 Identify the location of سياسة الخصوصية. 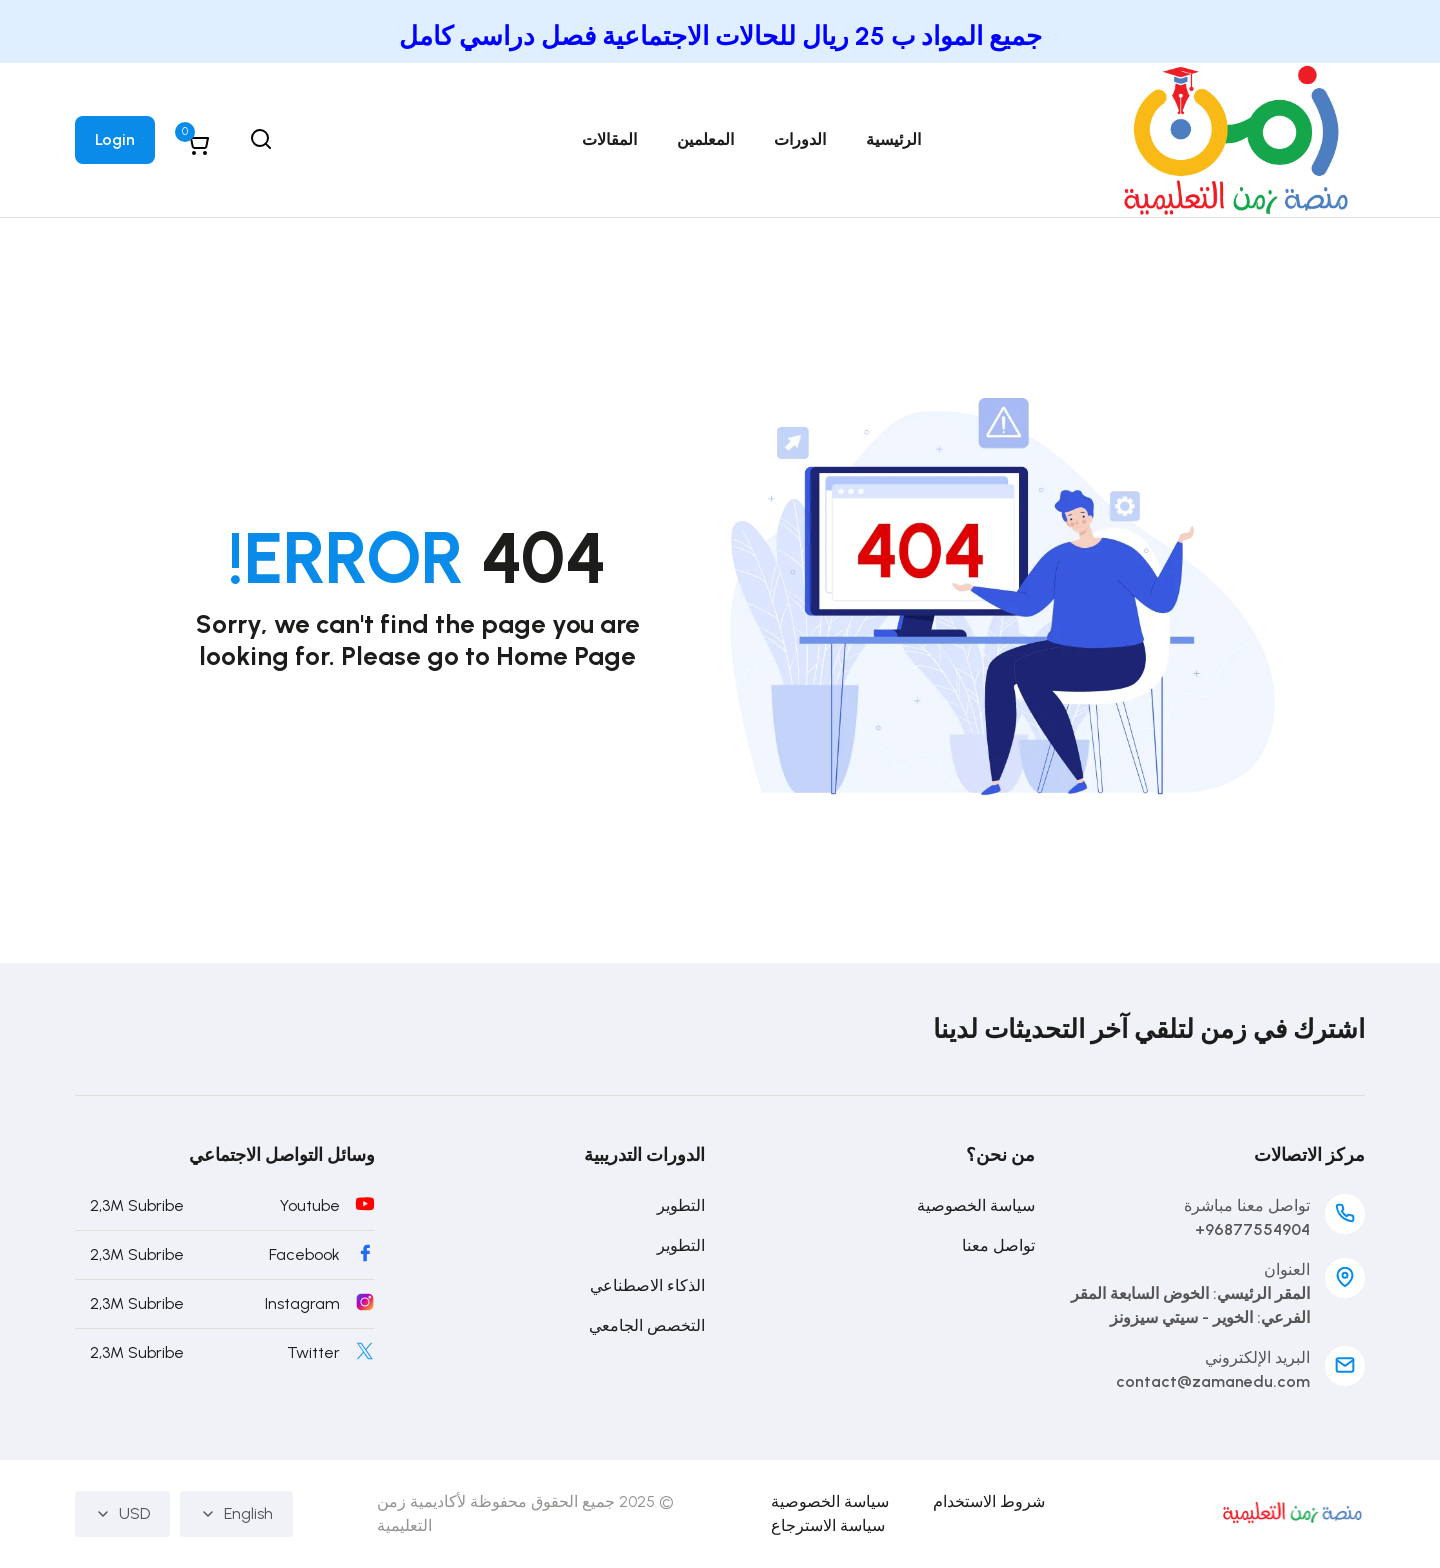
(976, 1205).